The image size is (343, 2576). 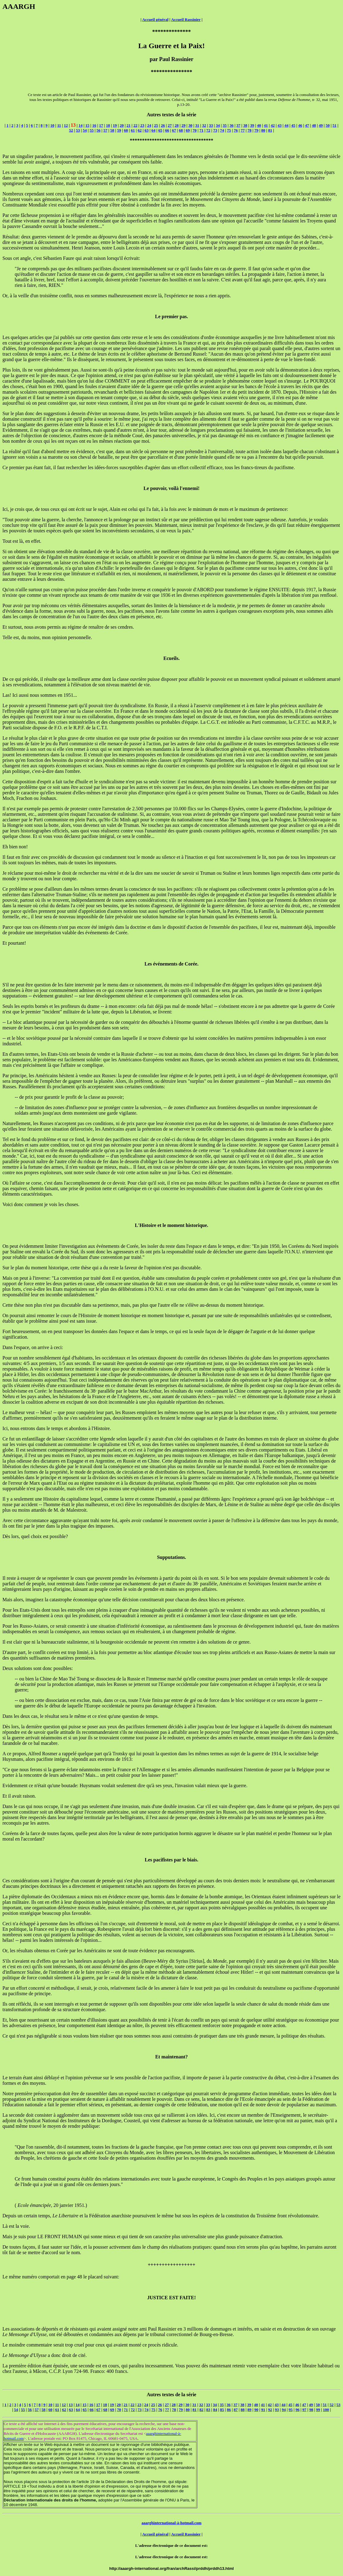 I want to click on 17, so click(x=101, y=125).